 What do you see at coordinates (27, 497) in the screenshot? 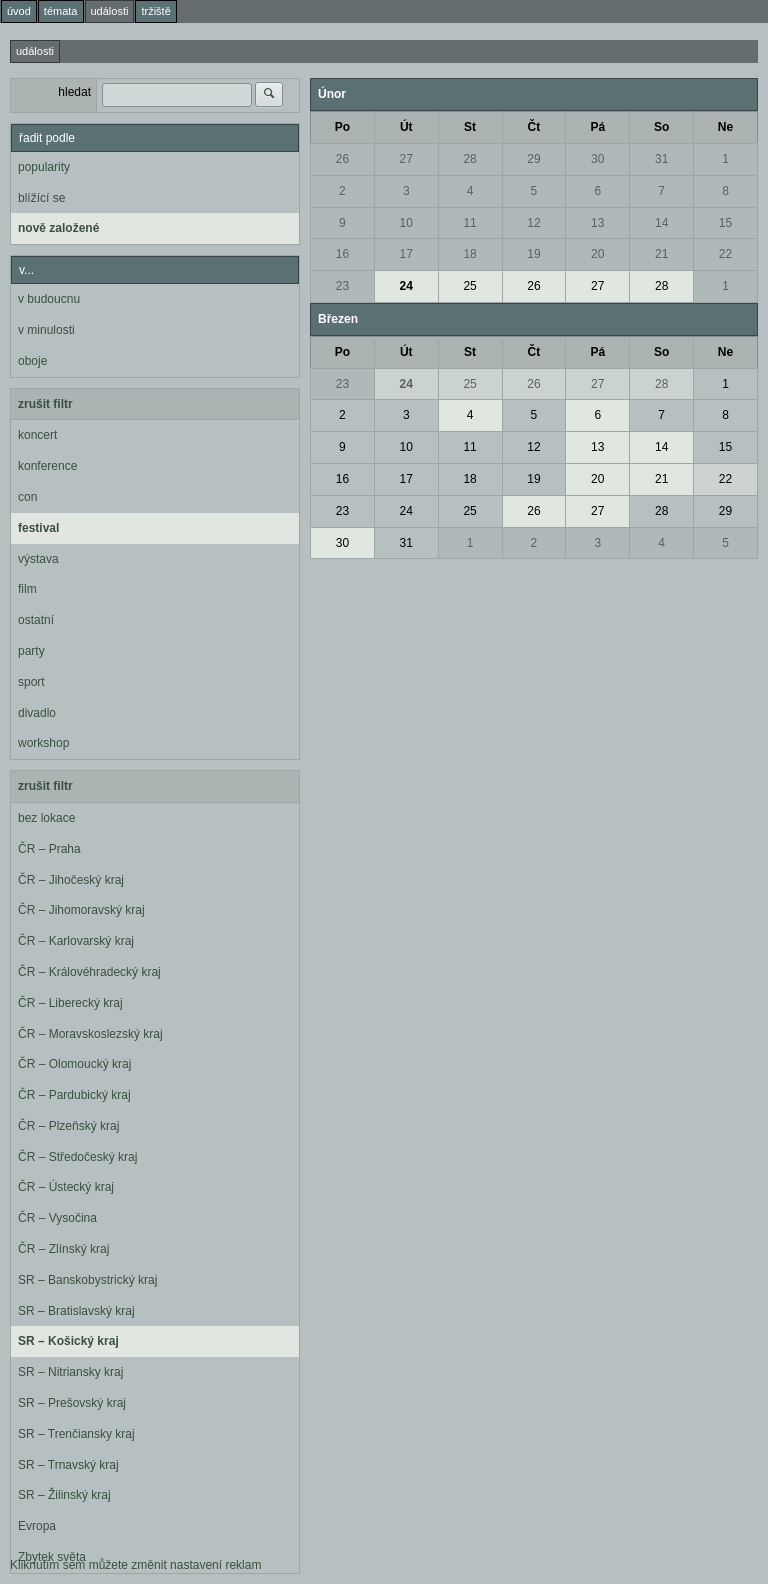
I see `con` at bounding box center [27, 497].